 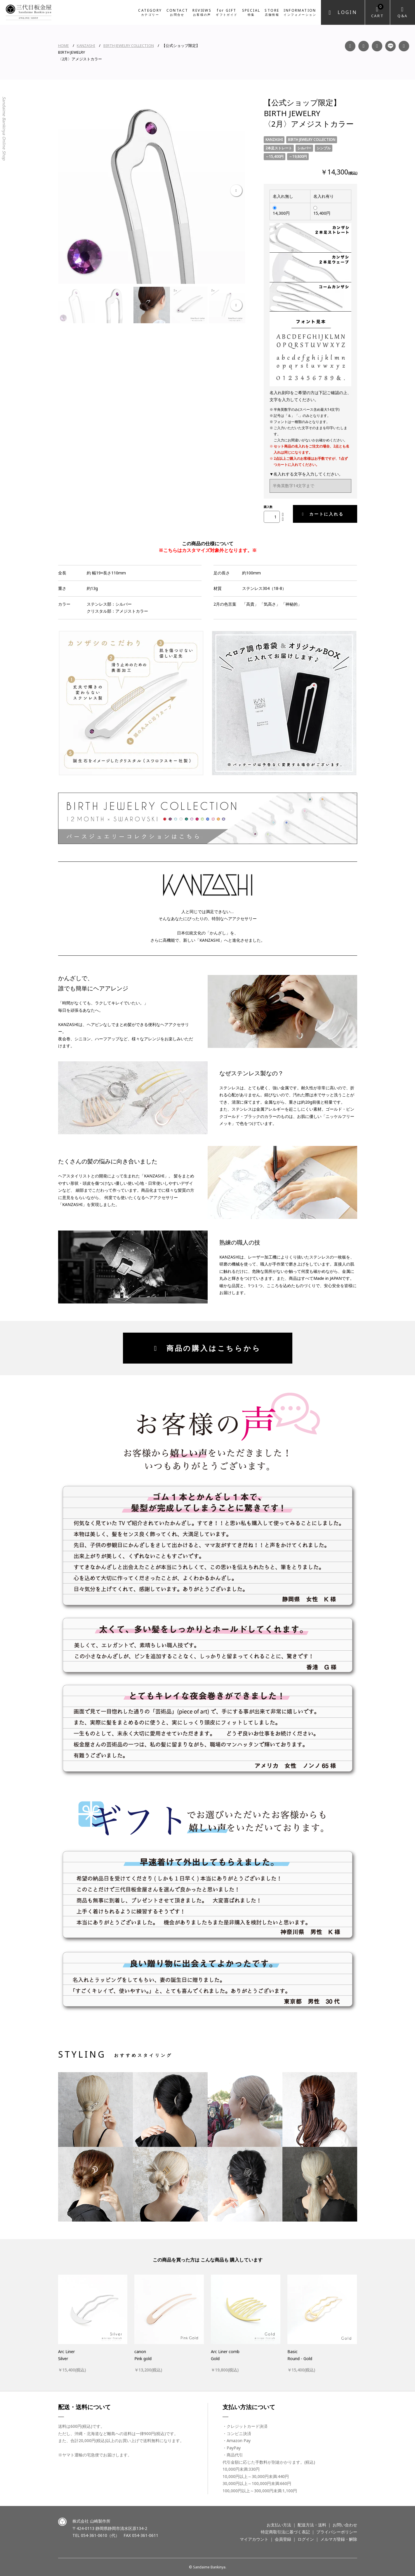 What do you see at coordinates (268, 507) in the screenshot?
I see `購入数` at bounding box center [268, 507].